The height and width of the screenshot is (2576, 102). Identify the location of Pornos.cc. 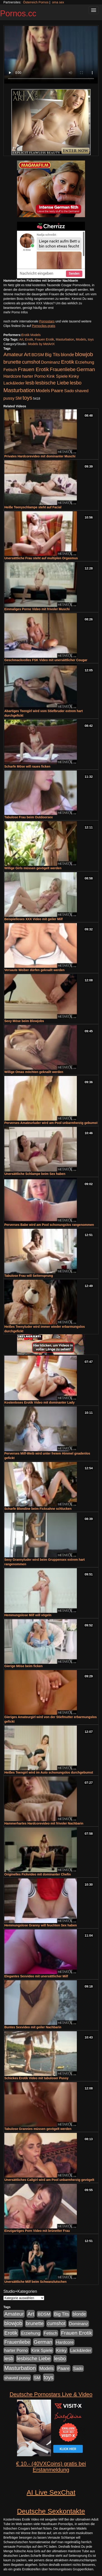
(18, 13).